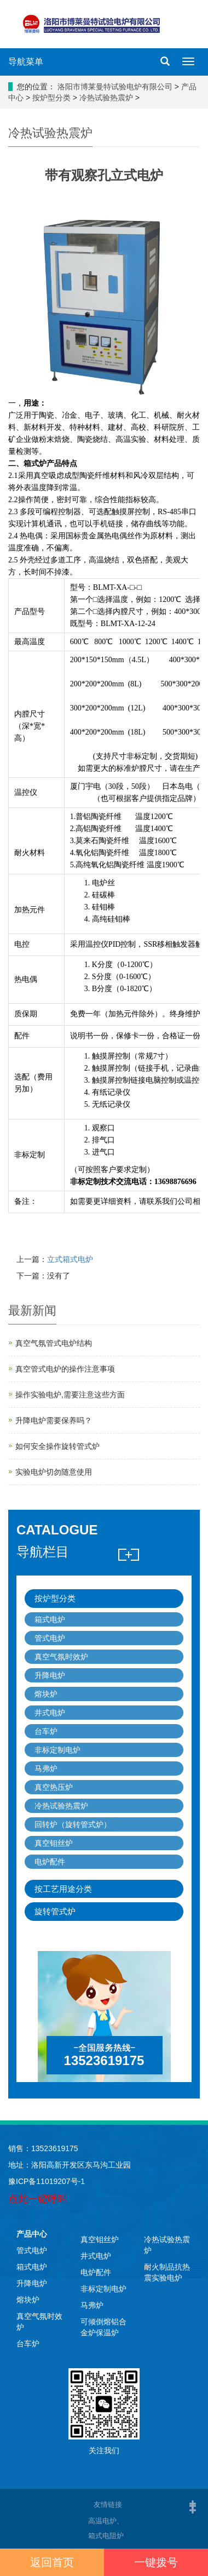 The image size is (208, 2576). I want to click on 导航菜单, so click(25, 61).